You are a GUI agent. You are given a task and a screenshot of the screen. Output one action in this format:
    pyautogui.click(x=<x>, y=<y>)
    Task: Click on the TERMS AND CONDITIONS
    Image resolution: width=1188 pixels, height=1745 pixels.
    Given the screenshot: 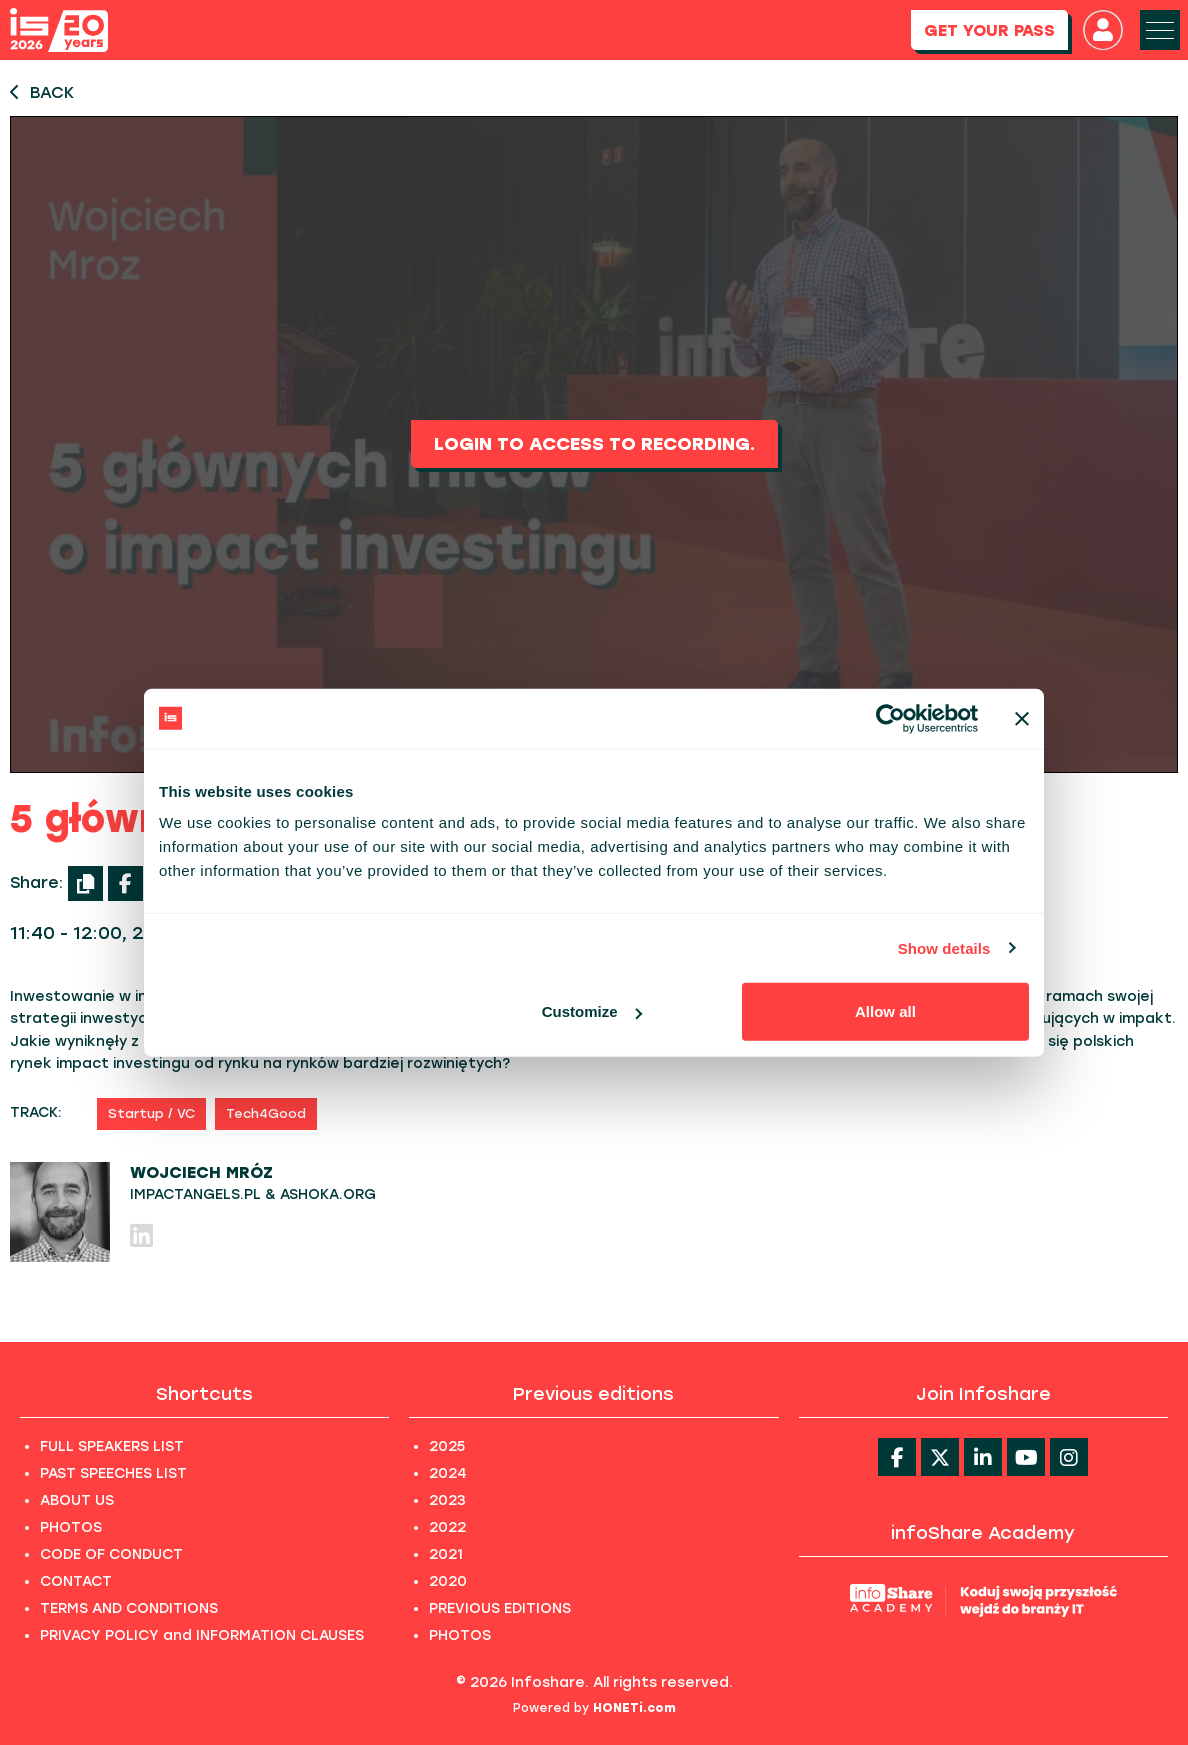 What is the action you would take?
    pyautogui.click(x=129, y=1608)
    